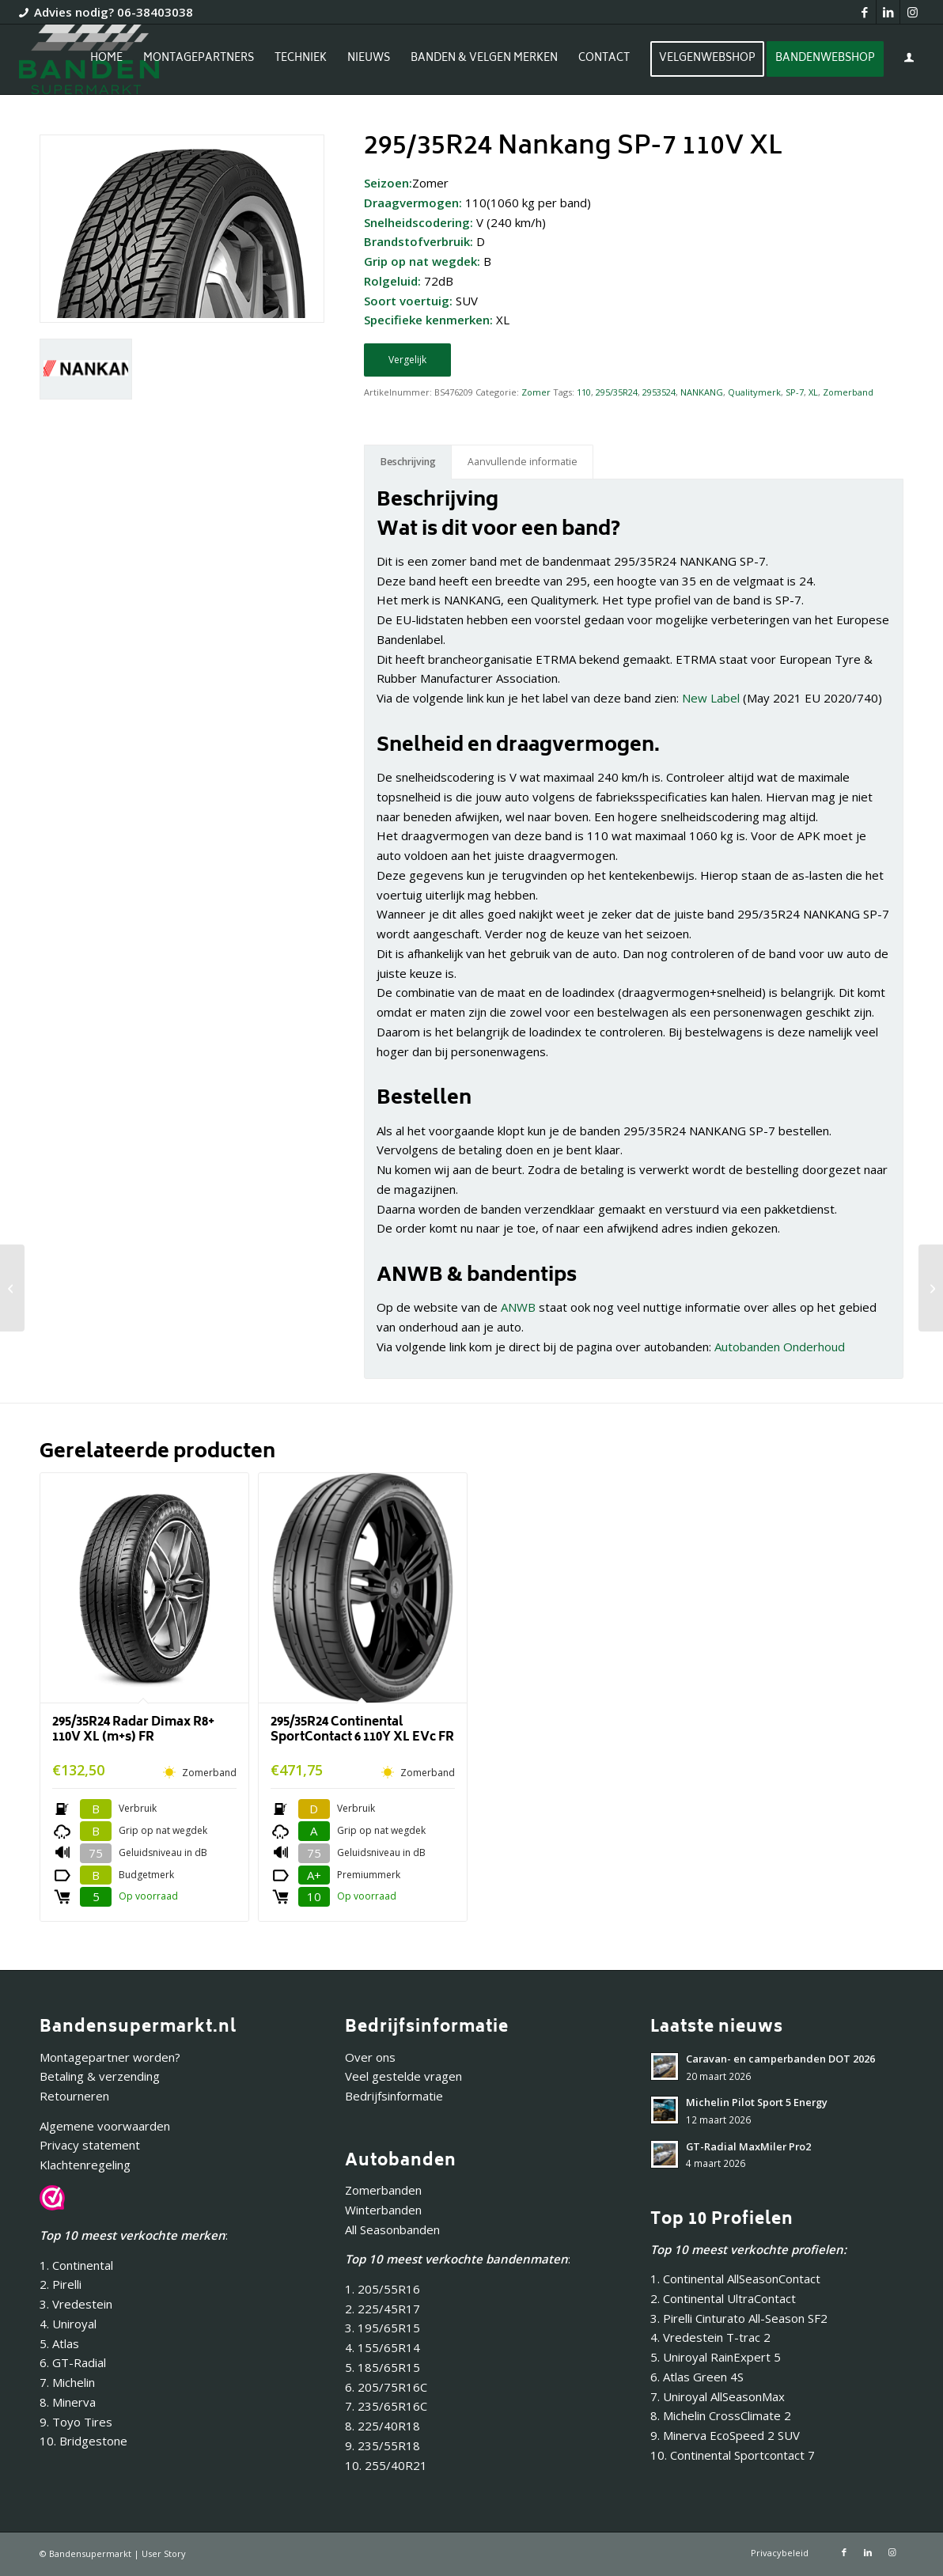  Describe the element at coordinates (779, 1346) in the screenshot. I see `Autobanden Onderhoud` at that location.